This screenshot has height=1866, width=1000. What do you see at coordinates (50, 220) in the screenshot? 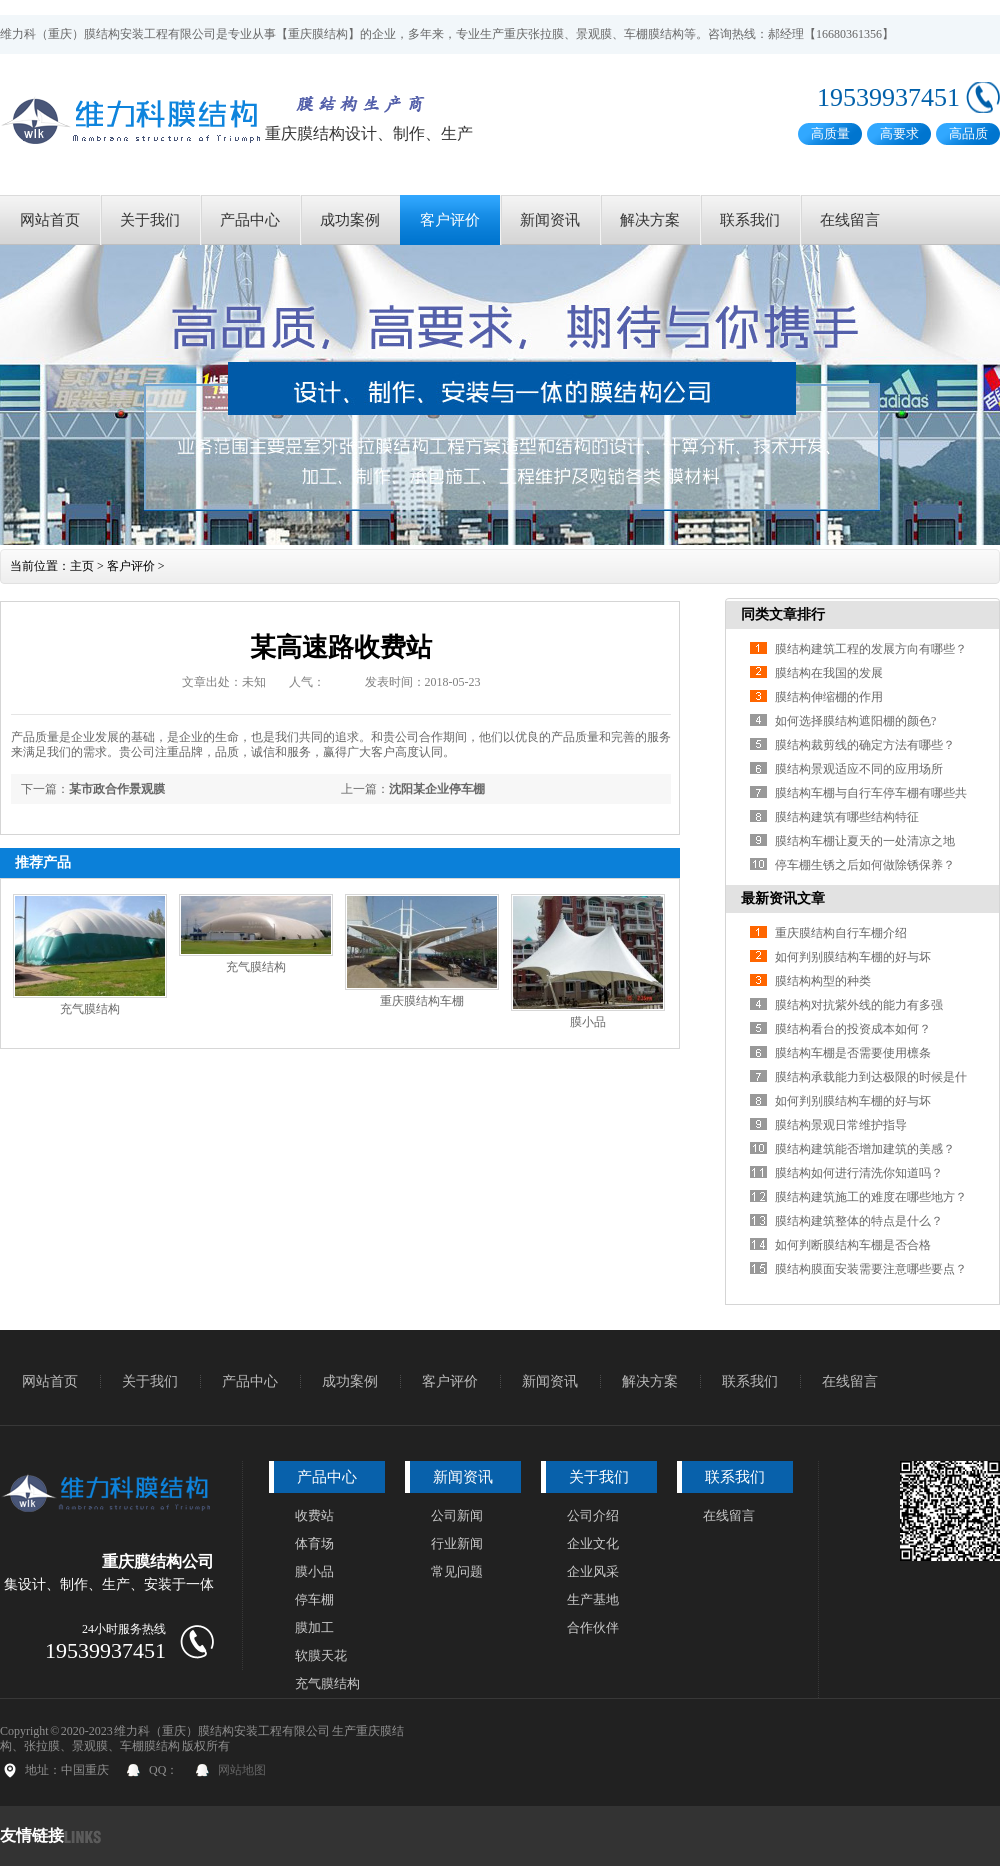
I see `网站首页` at bounding box center [50, 220].